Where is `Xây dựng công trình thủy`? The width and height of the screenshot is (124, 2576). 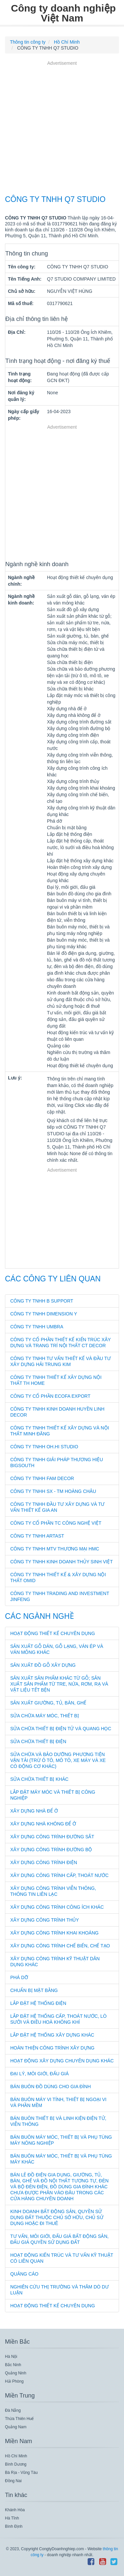
Xây dựng công trình thủy is located at coordinates (44, 1920).